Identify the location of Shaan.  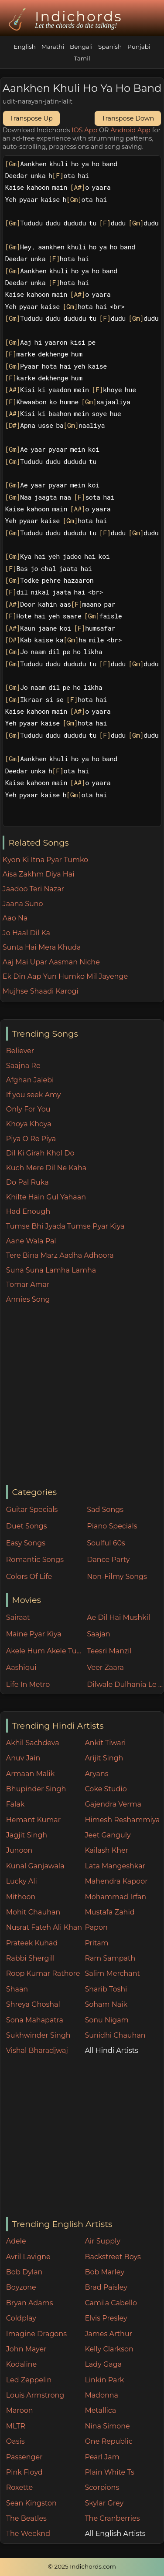
(17, 1989).